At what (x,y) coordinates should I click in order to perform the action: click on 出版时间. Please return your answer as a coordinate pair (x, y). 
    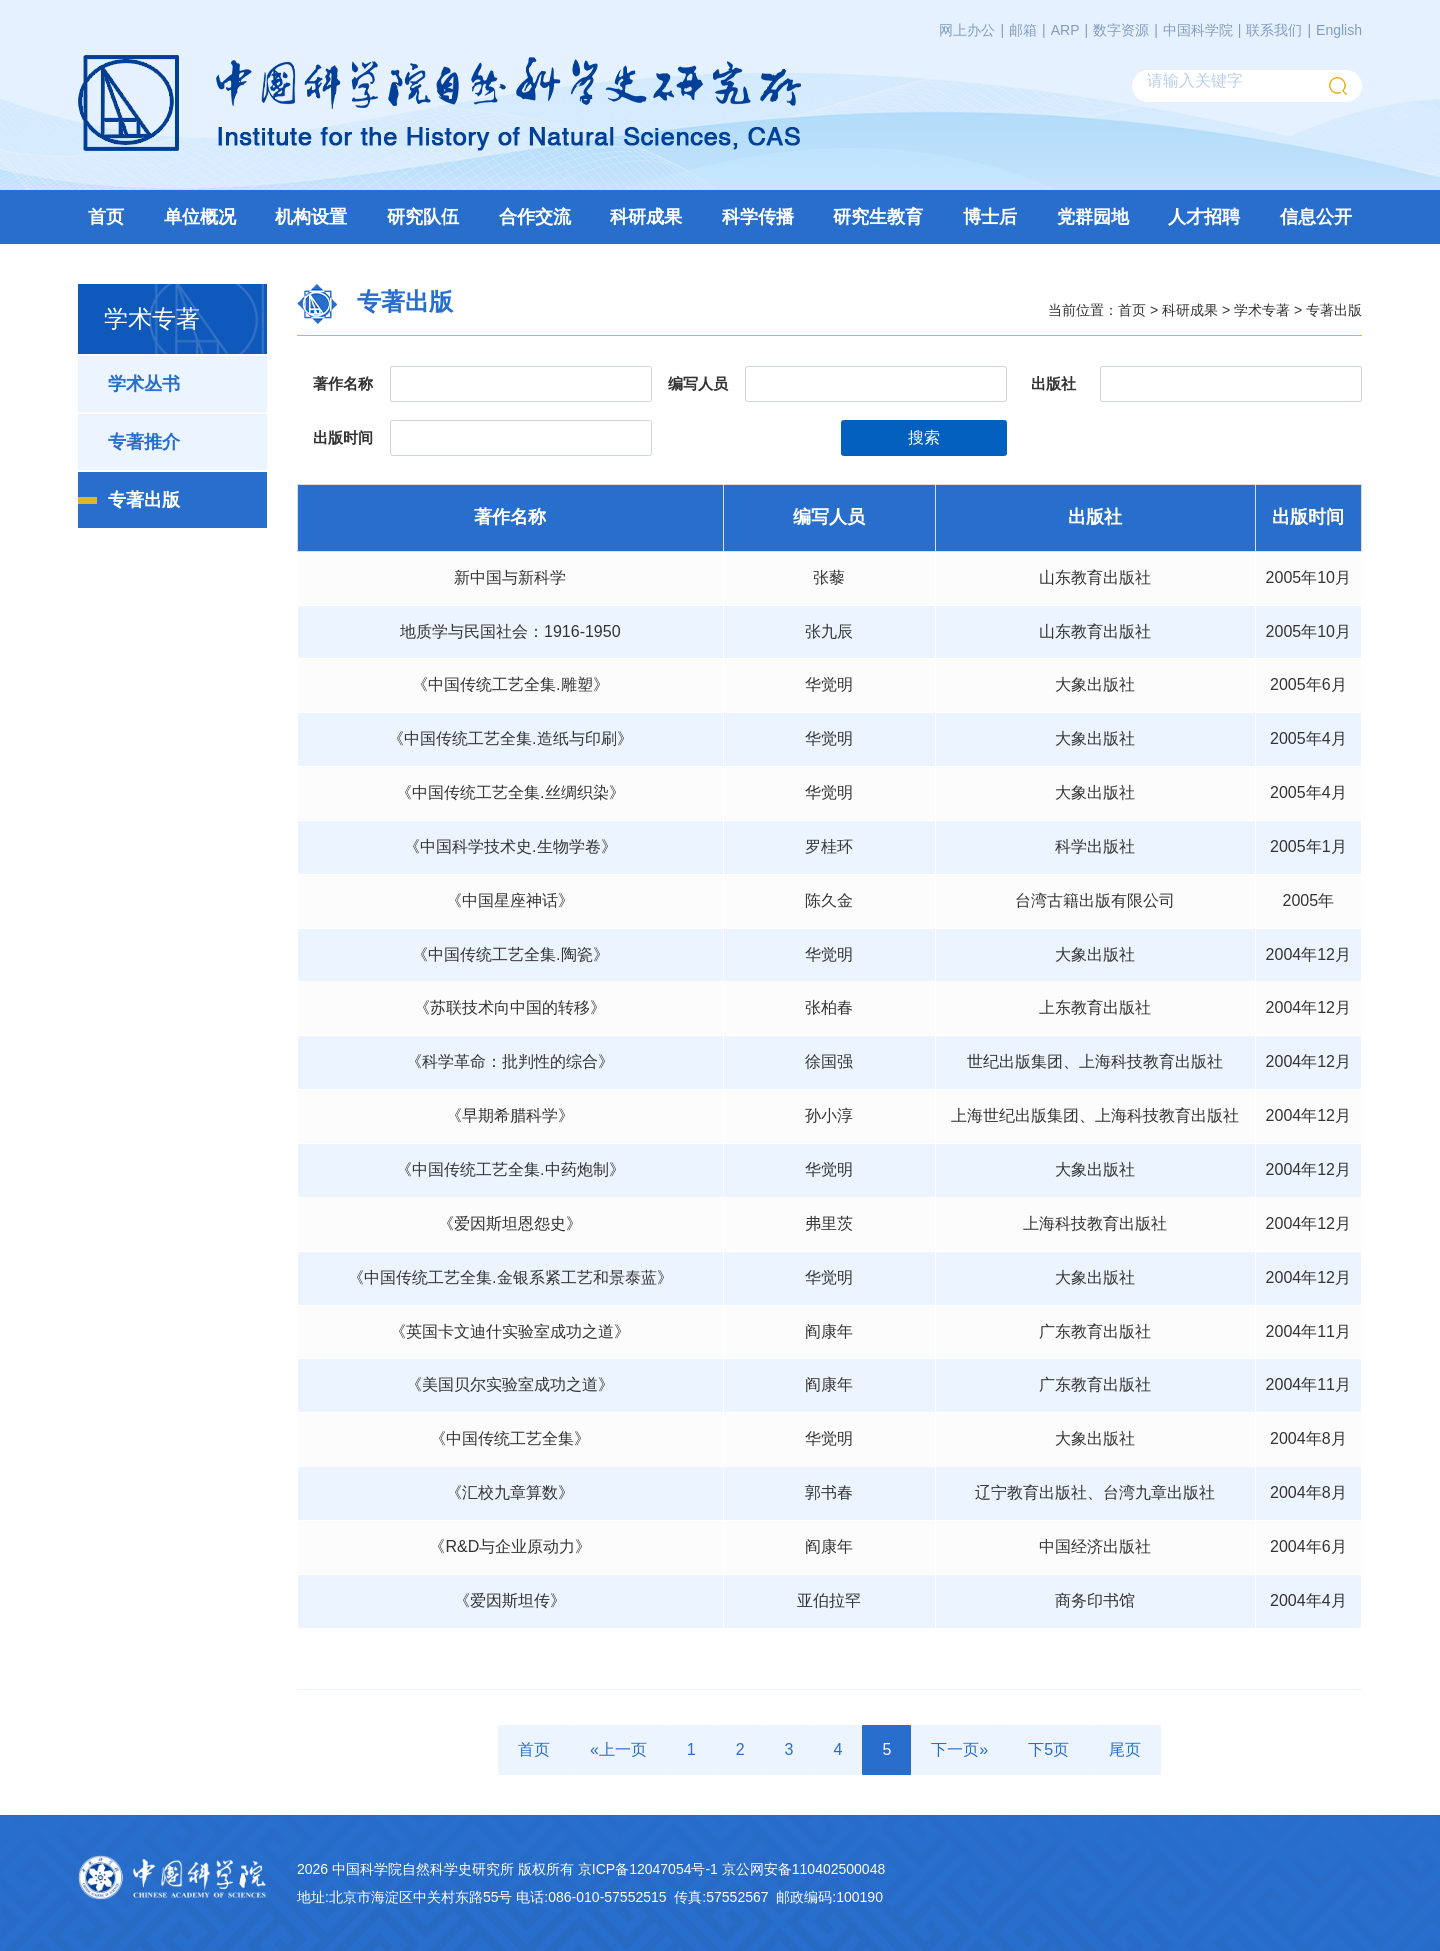
    Looking at the image, I should click on (343, 437).